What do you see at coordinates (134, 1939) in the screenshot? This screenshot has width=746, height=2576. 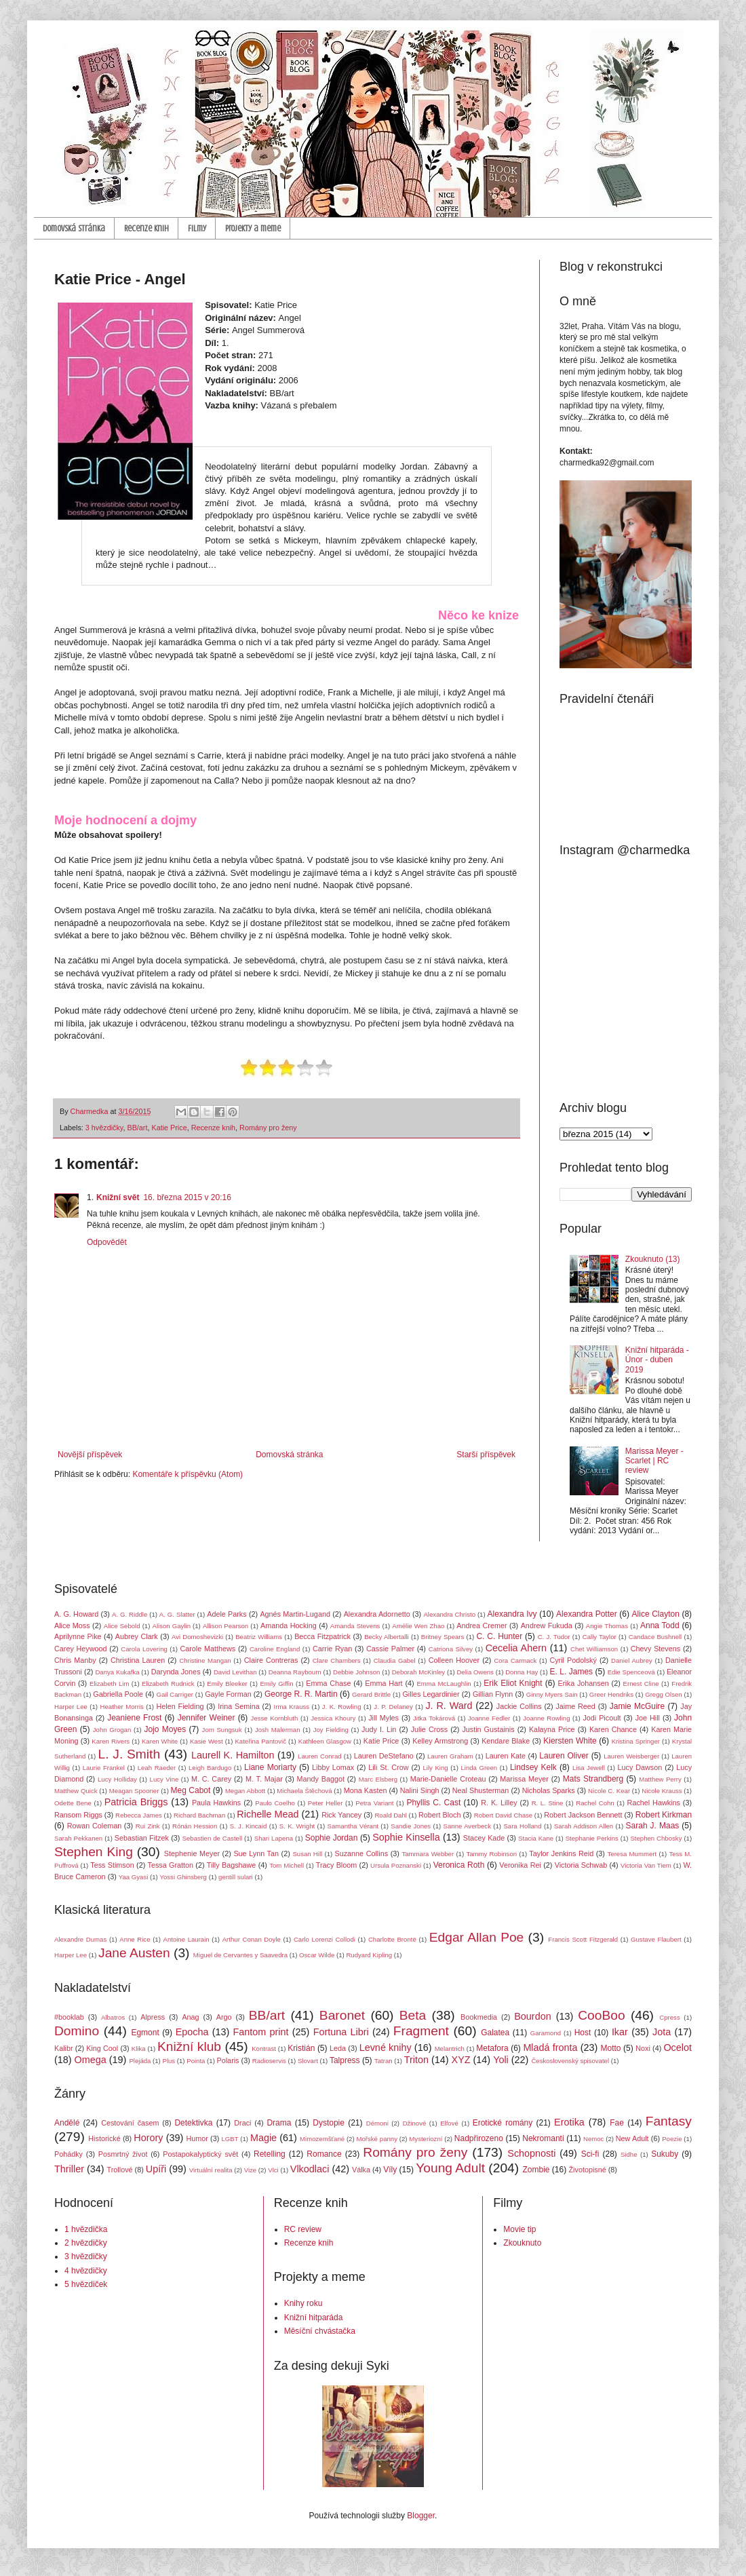 I see `Anne Rice` at bounding box center [134, 1939].